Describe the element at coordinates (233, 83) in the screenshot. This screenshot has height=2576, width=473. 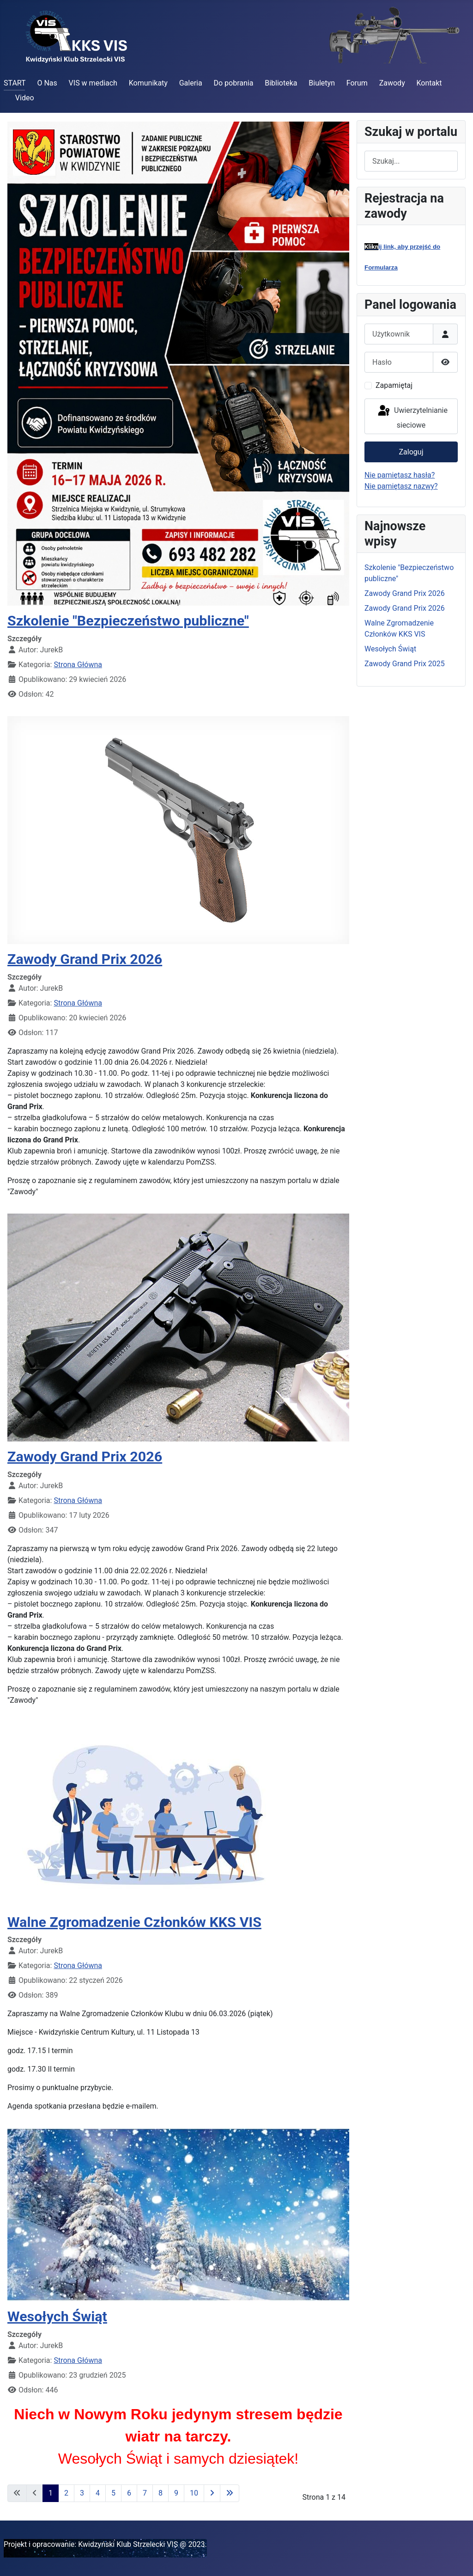
I see `Do pobrania` at that location.